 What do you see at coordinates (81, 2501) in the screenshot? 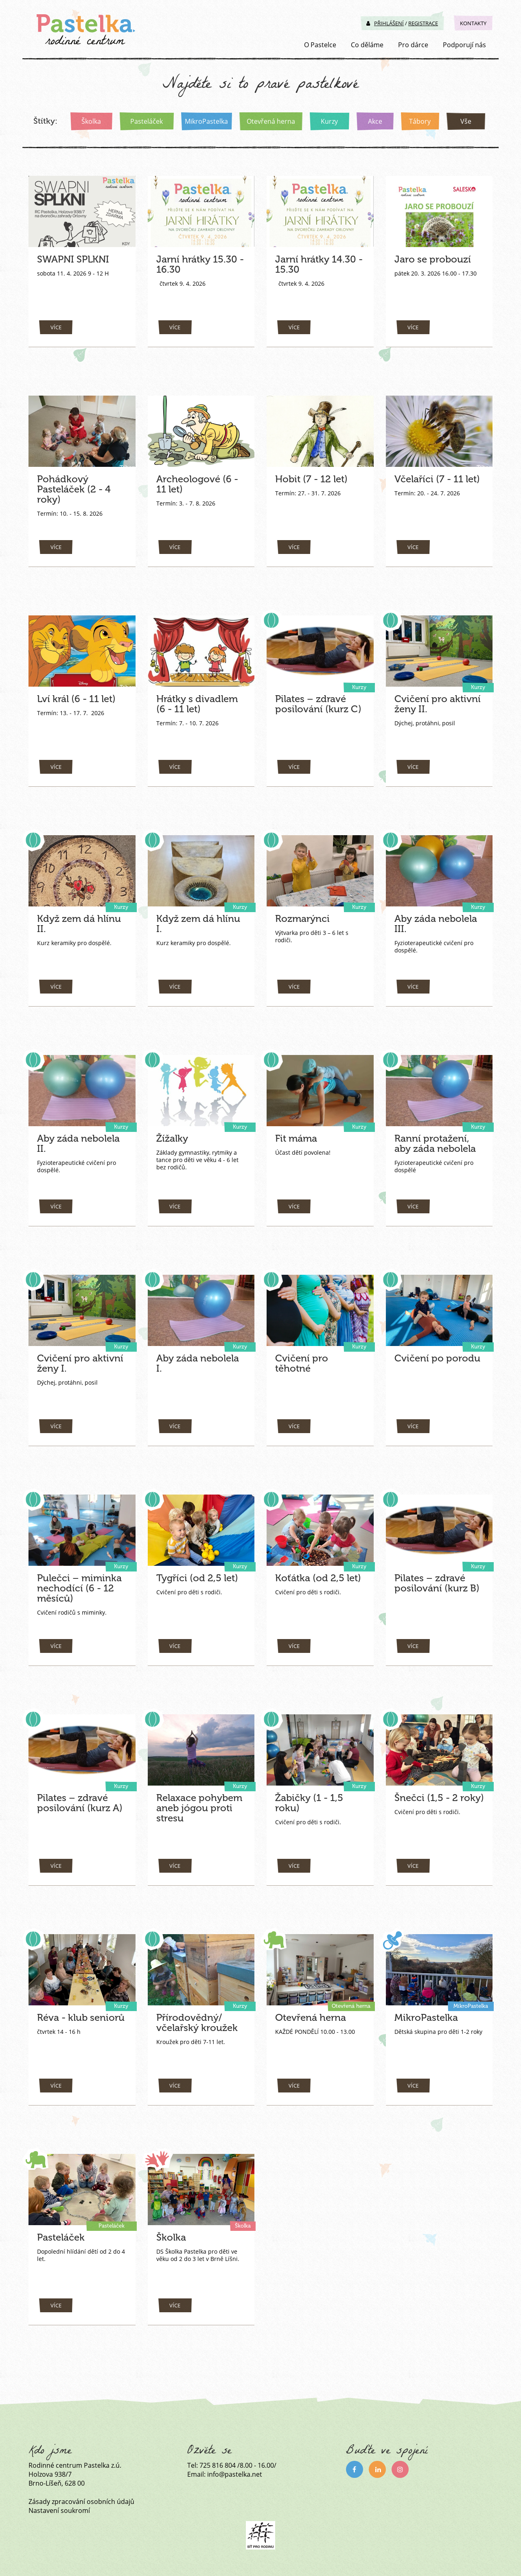
I see `Zásady zpracování osobních údajů` at bounding box center [81, 2501].